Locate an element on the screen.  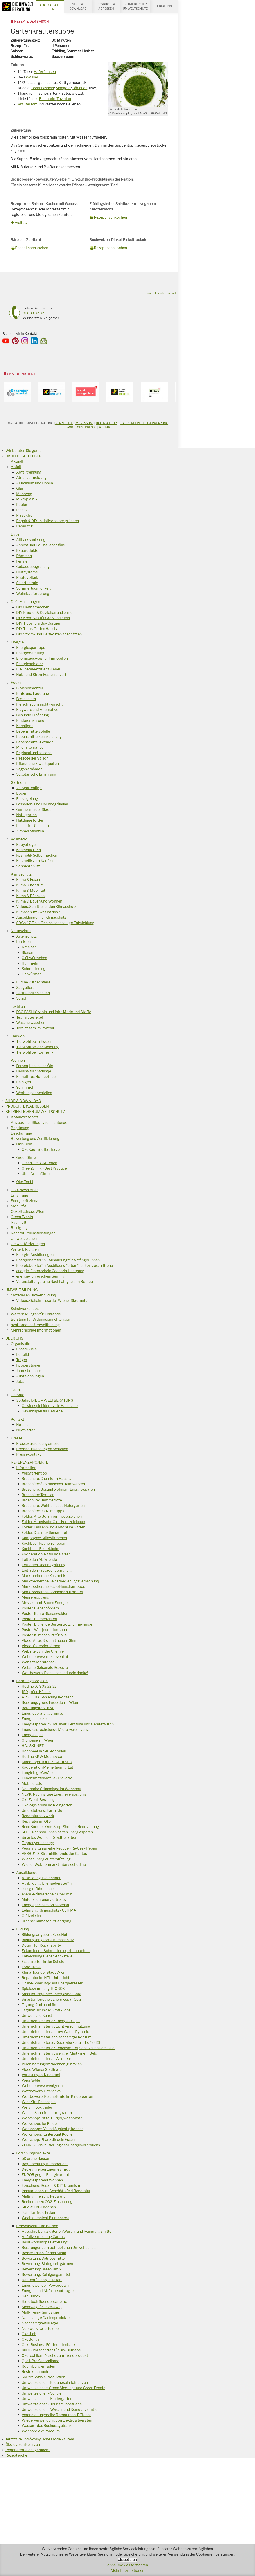
50 grüne Häuser is located at coordinates (35, 2274).